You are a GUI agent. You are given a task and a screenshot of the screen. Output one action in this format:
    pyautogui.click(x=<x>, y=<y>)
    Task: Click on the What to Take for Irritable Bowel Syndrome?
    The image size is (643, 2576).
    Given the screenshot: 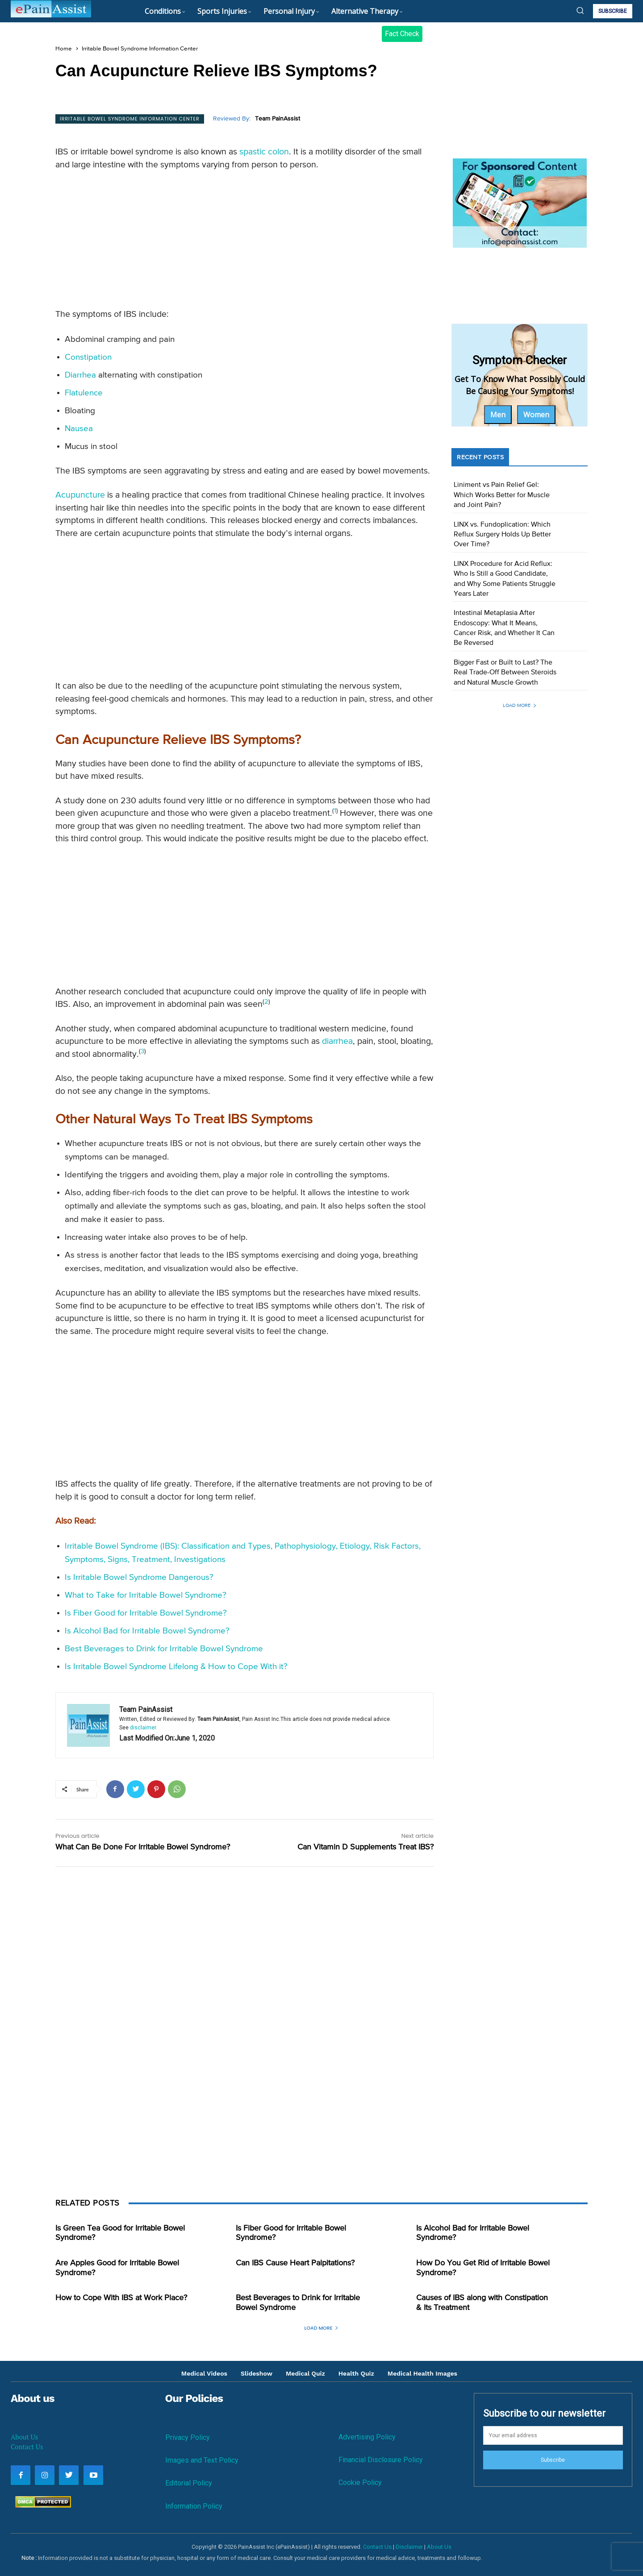 What is the action you would take?
    pyautogui.click(x=145, y=1595)
    